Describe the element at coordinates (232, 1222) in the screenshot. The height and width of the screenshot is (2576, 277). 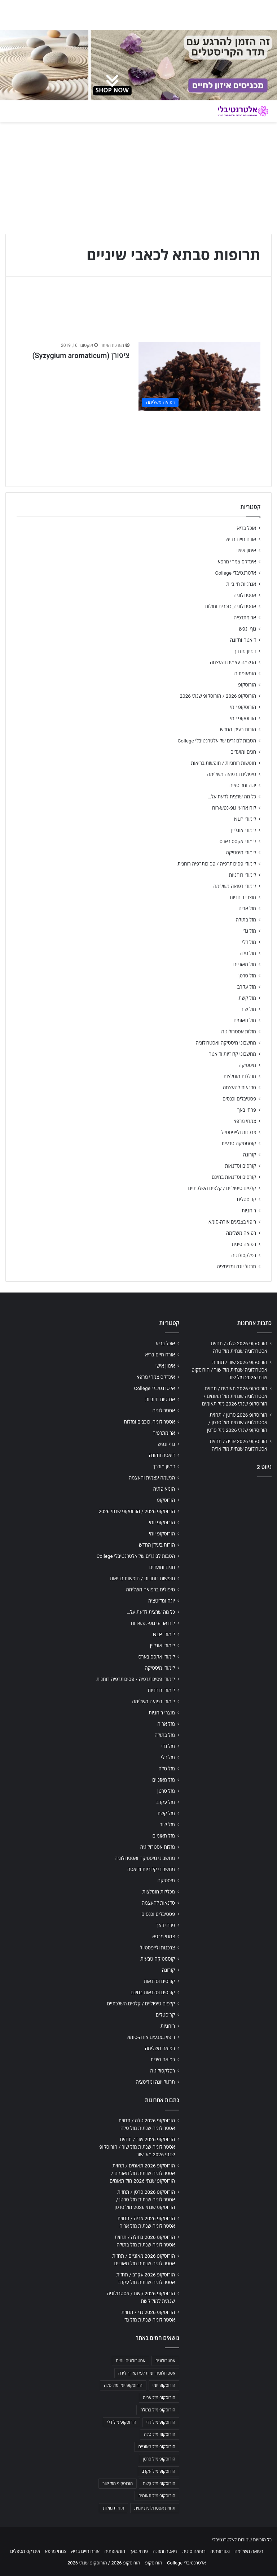
I see `ריפוי בצבעים אורה-סומא` at that location.